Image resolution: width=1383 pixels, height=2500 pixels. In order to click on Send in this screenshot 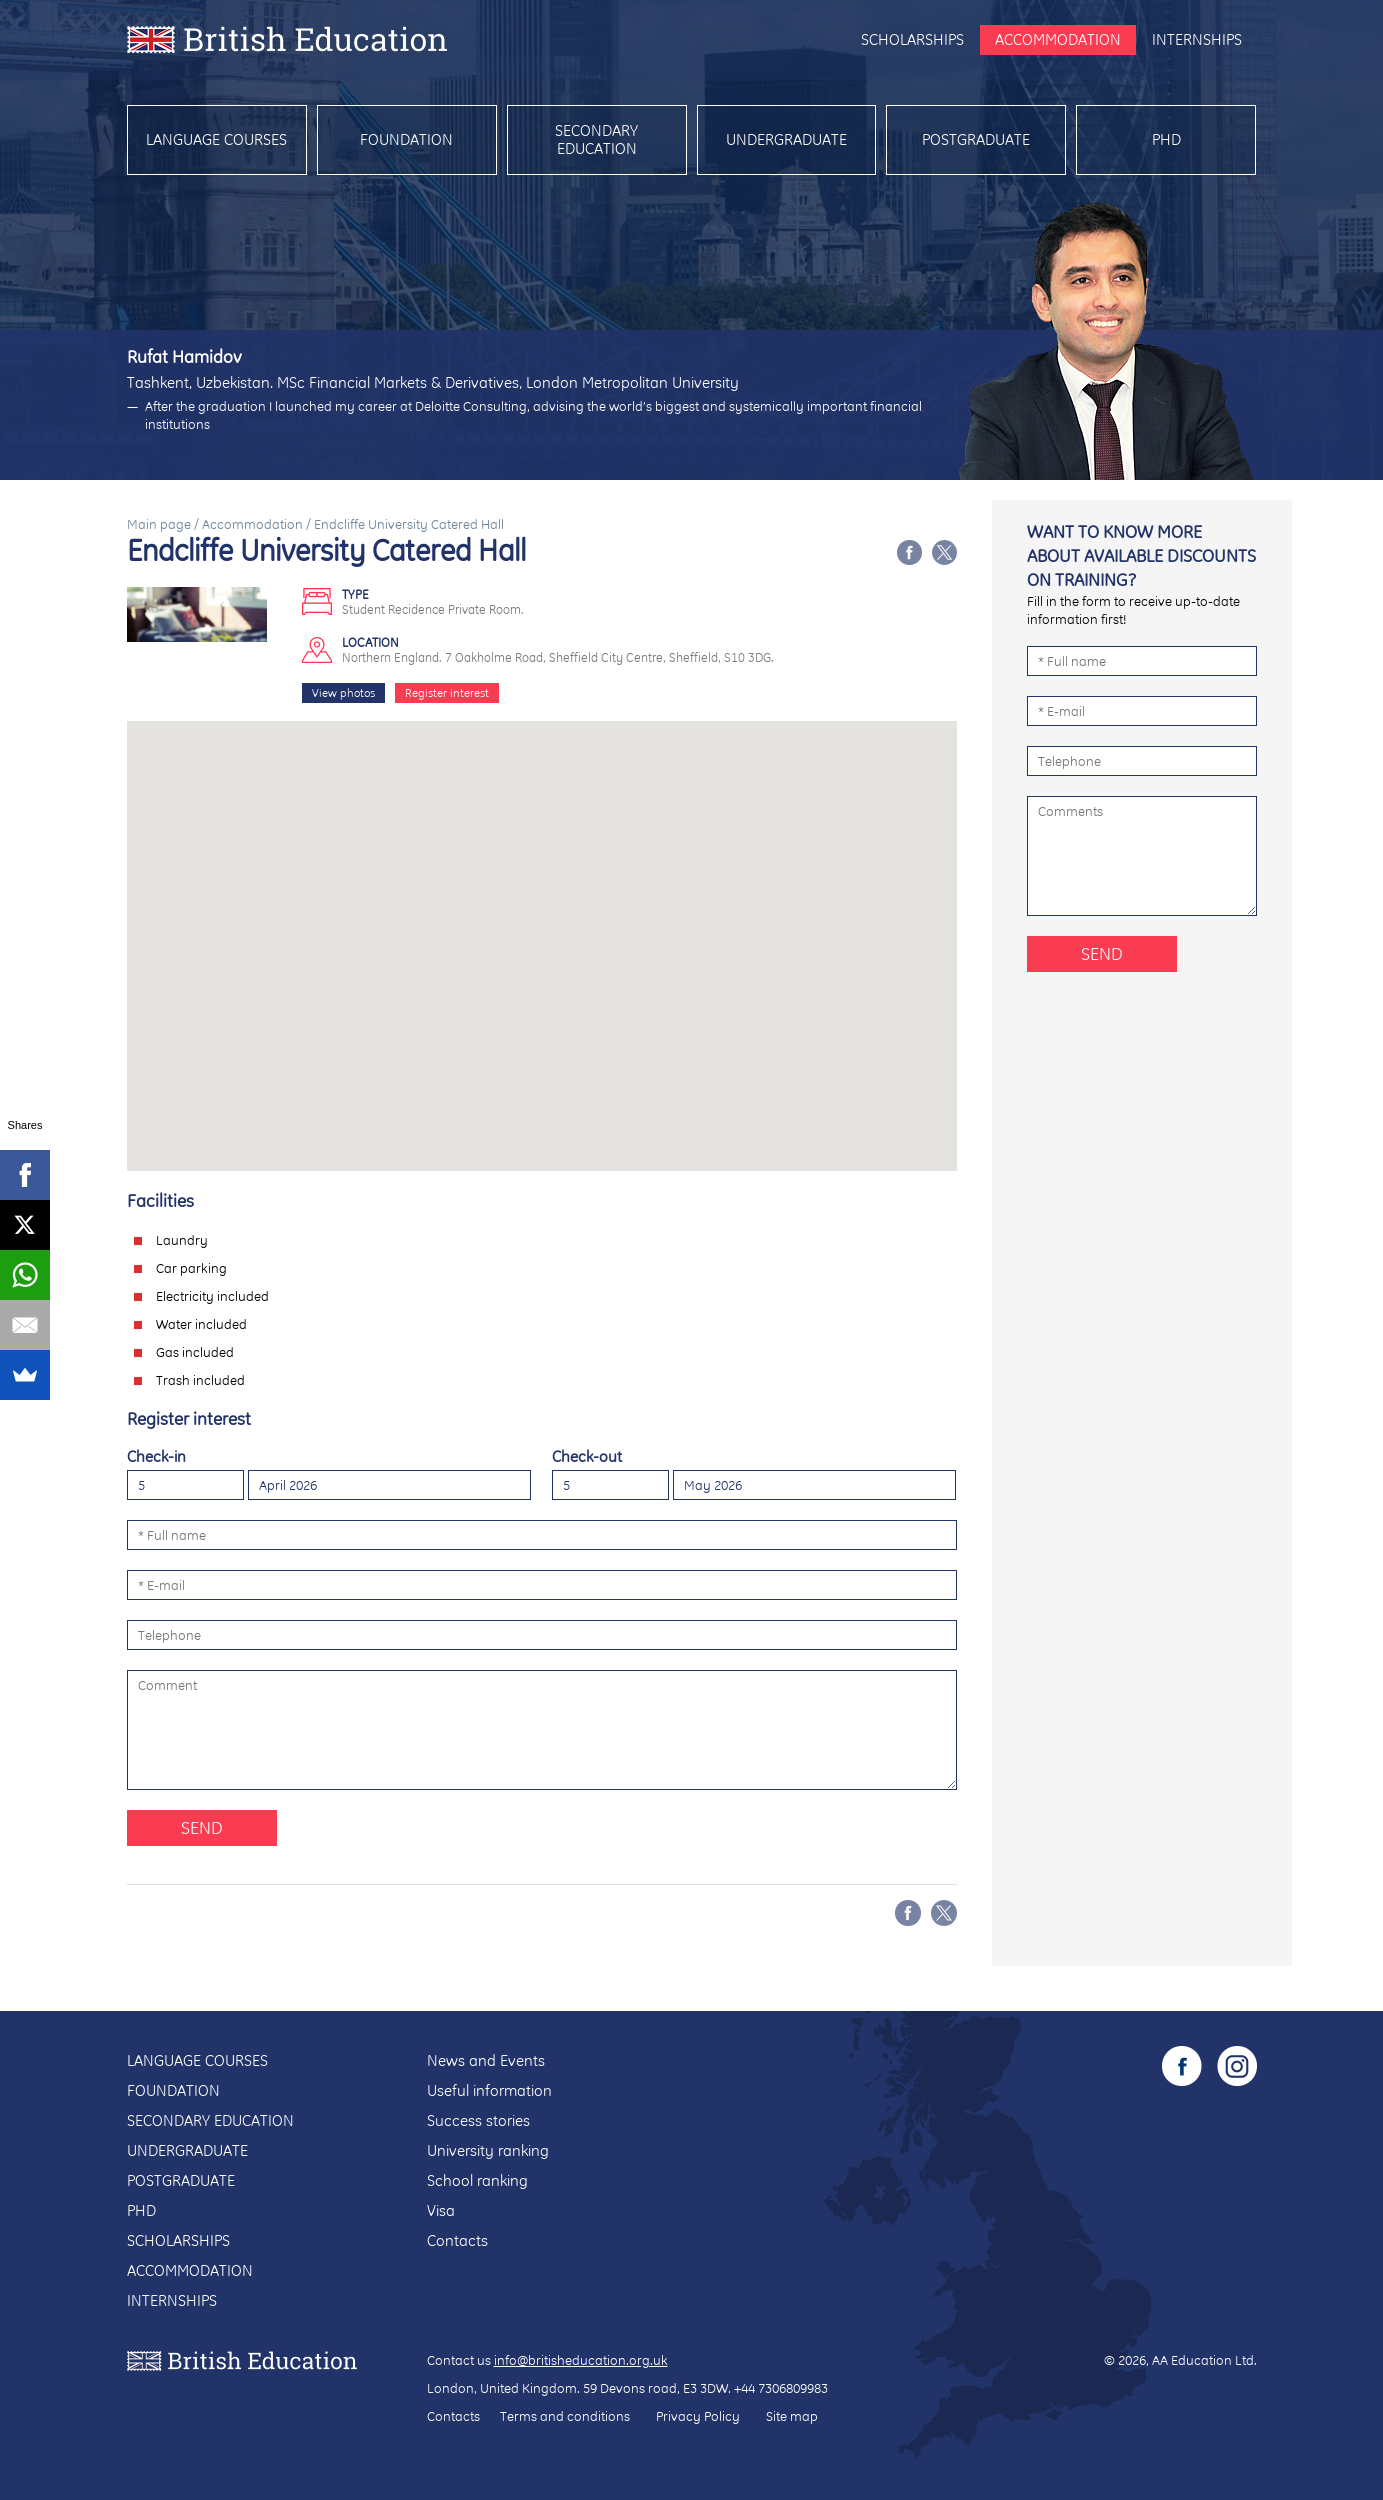, I will do `click(202, 1827)`.